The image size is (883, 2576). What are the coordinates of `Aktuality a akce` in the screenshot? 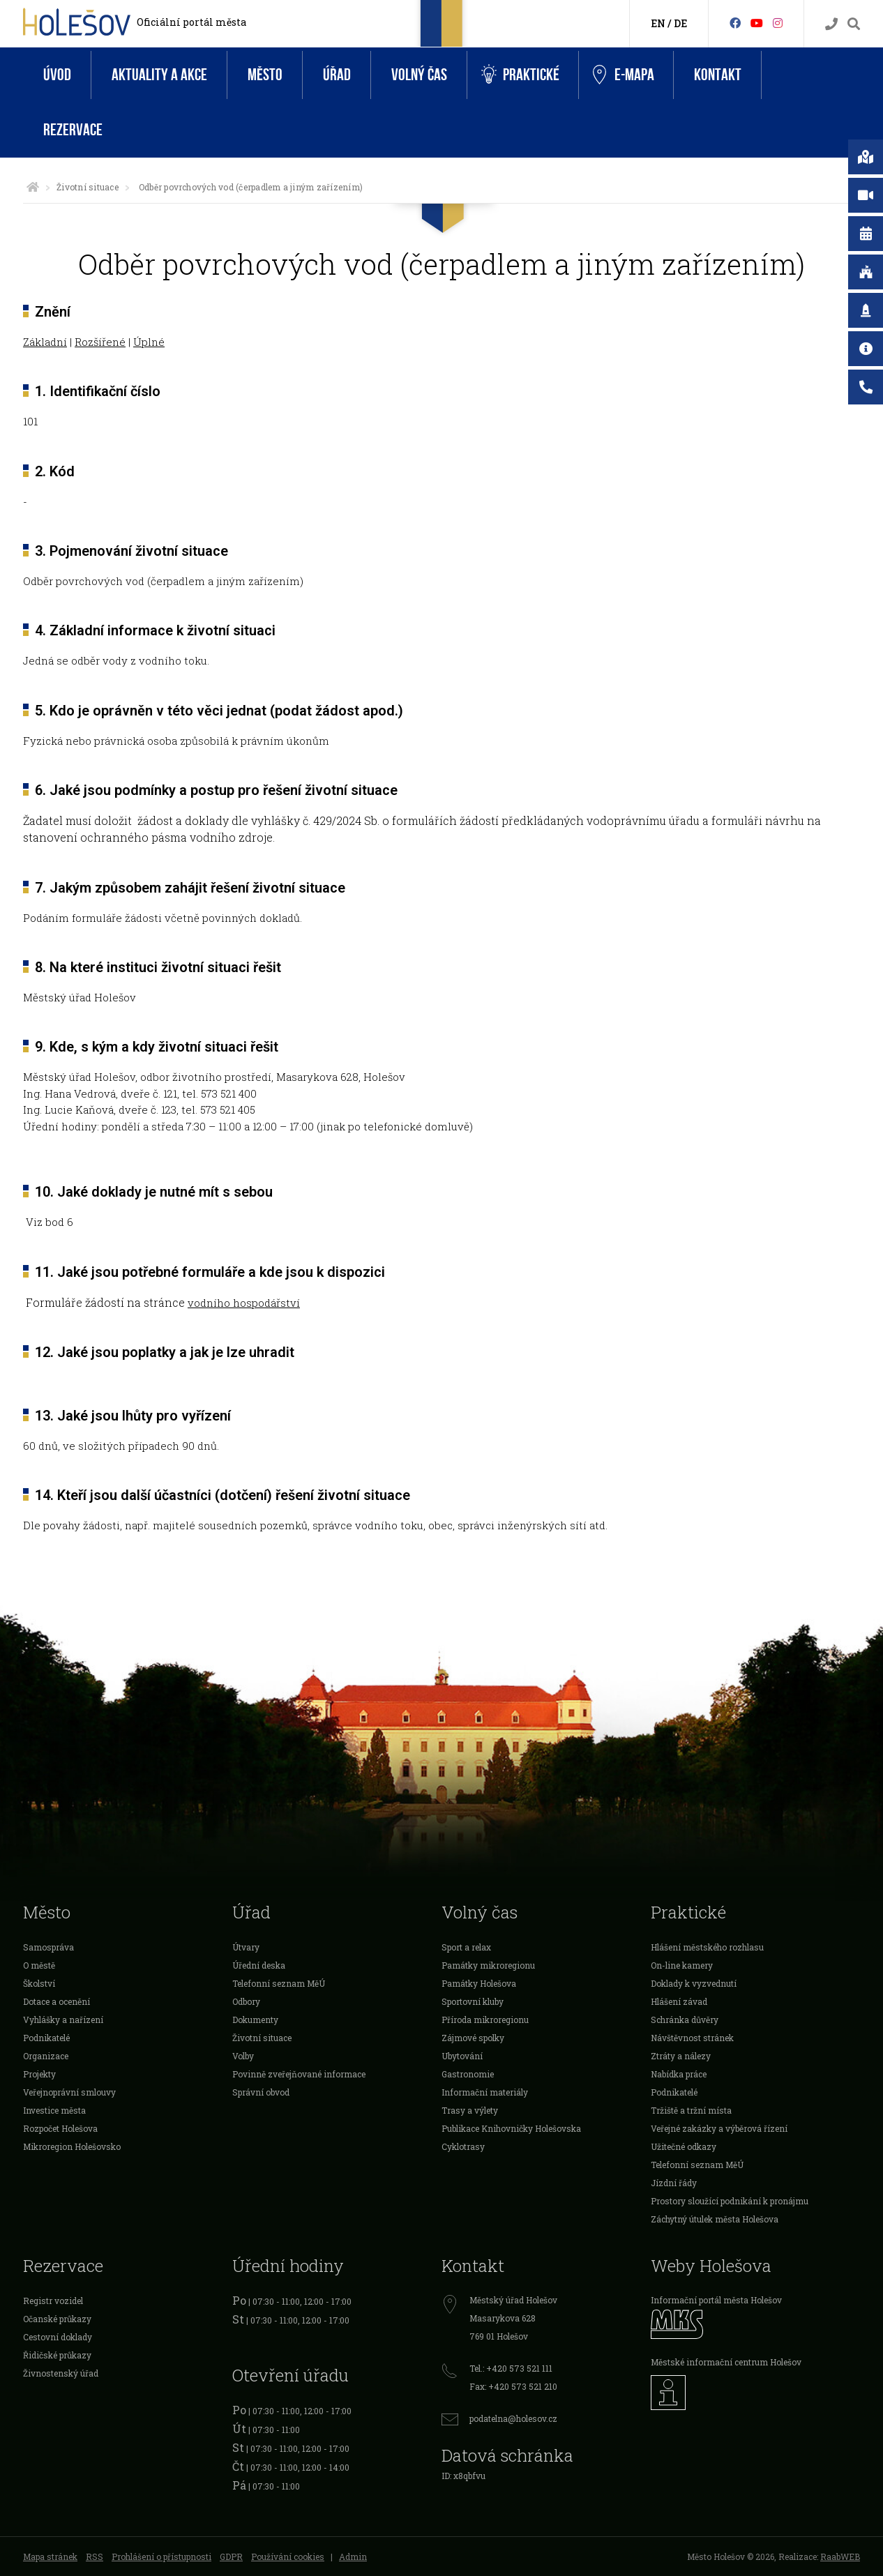 It's located at (159, 75).